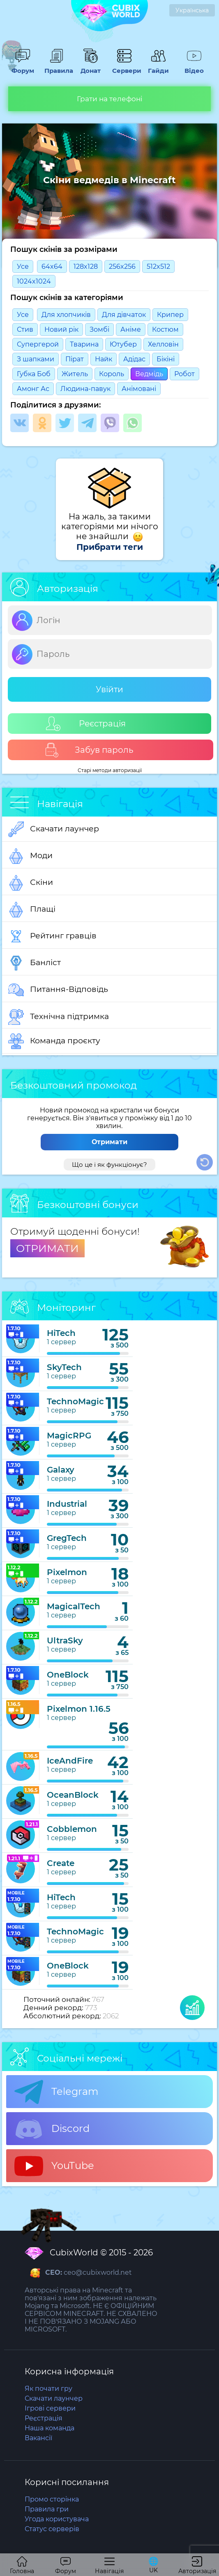 The image size is (219, 2576). I want to click on Discord, so click(52, 2129).